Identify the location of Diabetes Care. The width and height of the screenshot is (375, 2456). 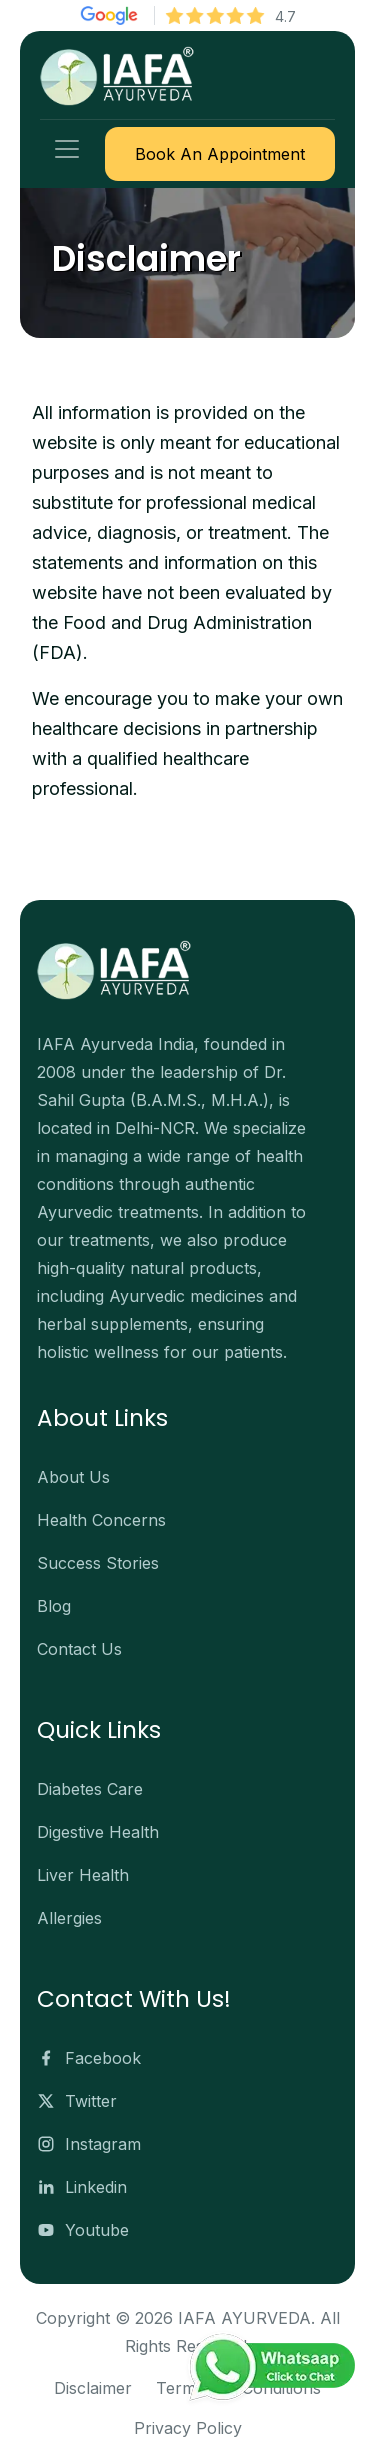
(90, 1789).